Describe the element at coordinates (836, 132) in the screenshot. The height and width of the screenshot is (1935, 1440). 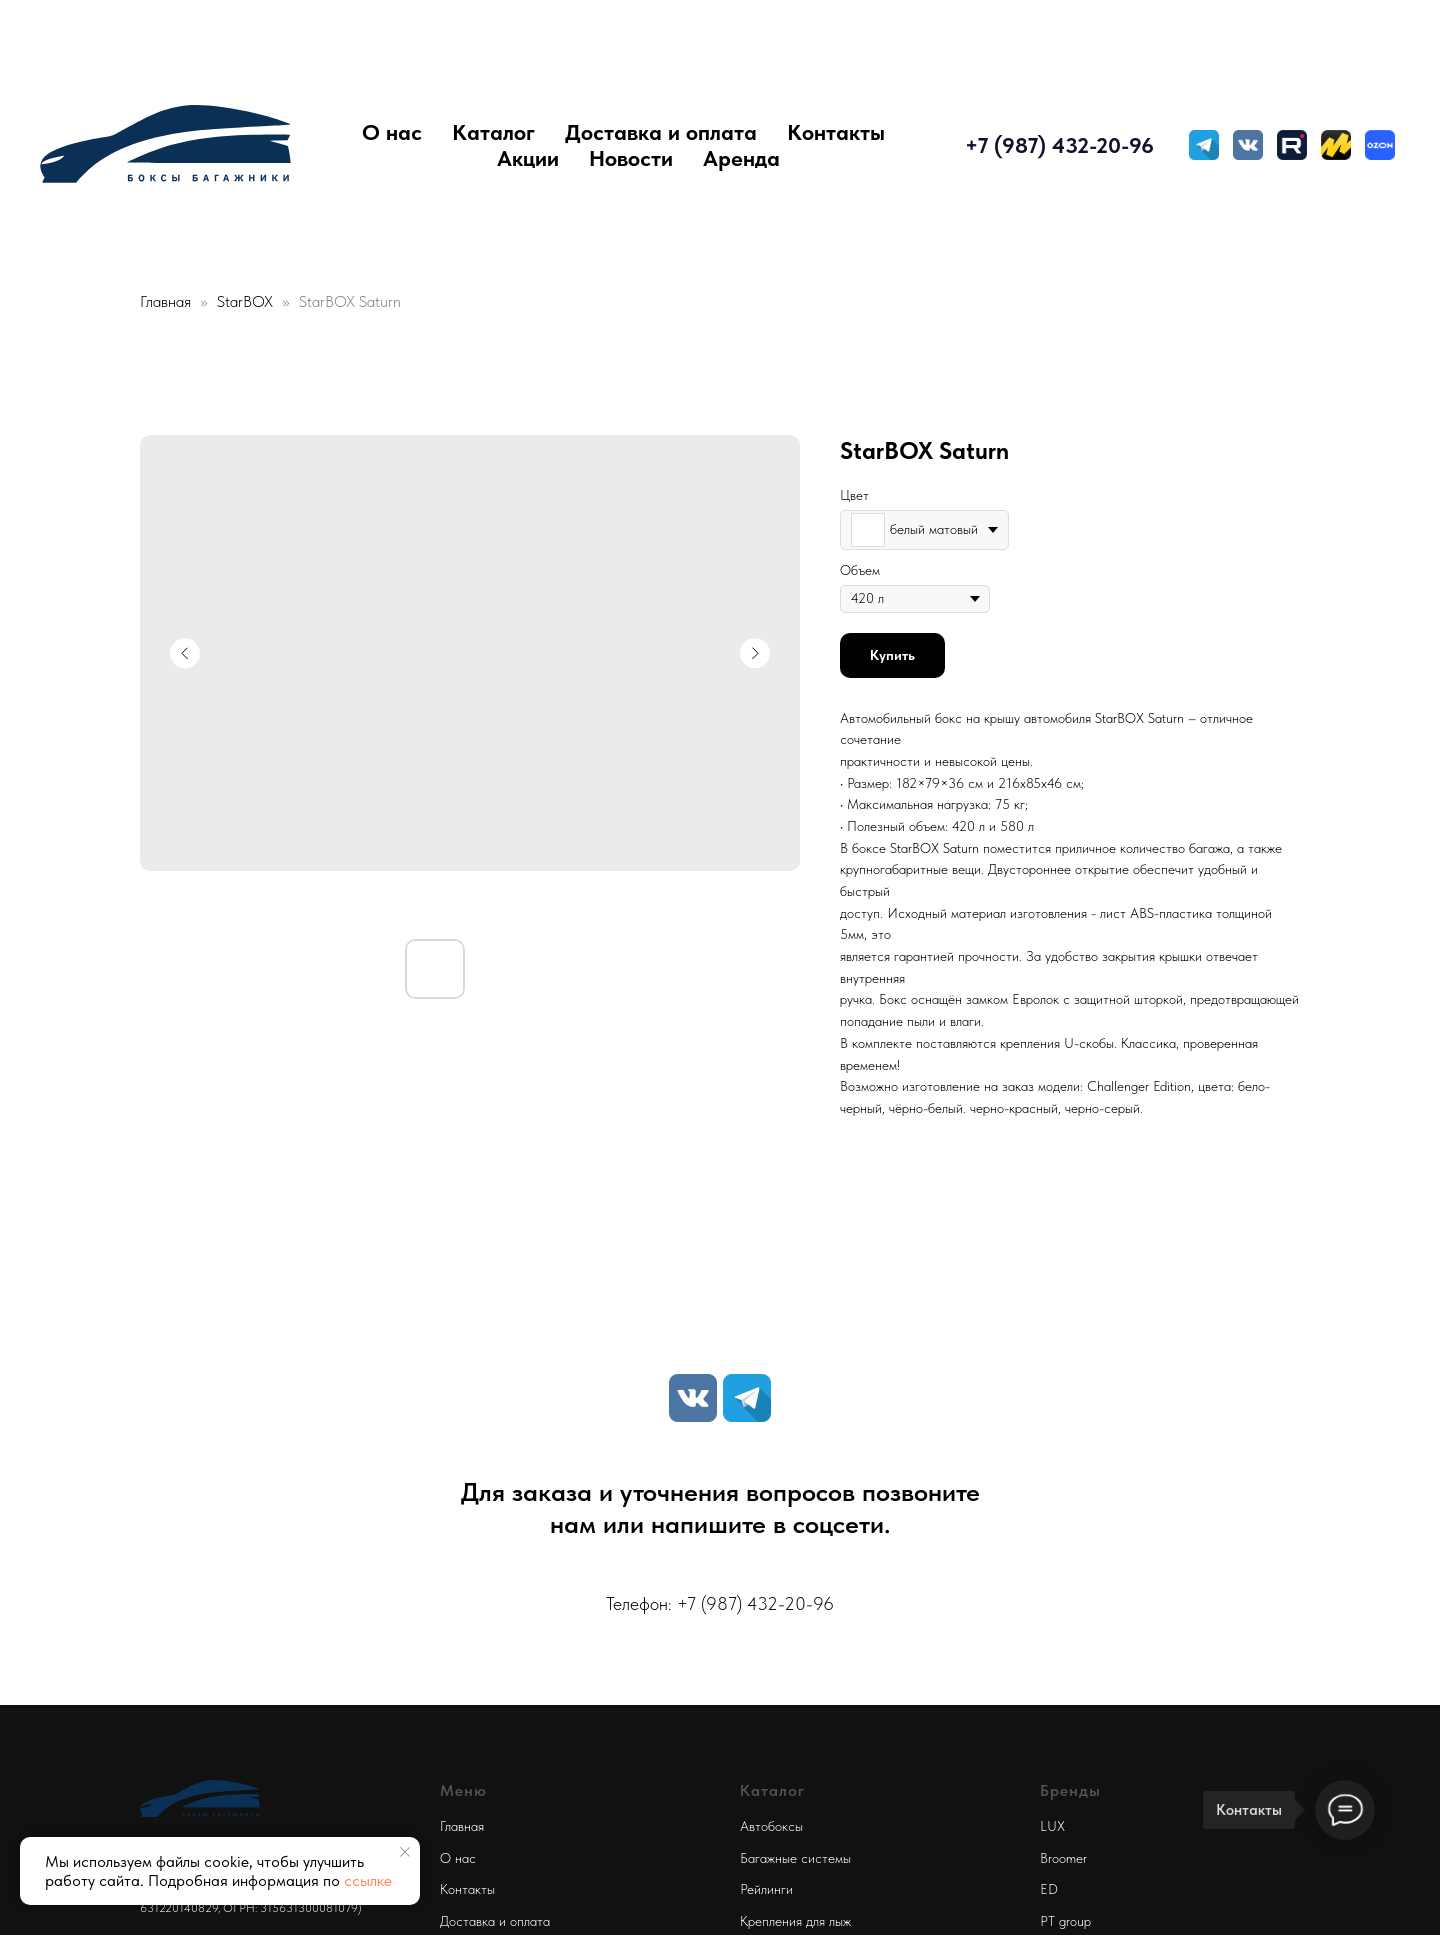
I see `Контакты` at that location.